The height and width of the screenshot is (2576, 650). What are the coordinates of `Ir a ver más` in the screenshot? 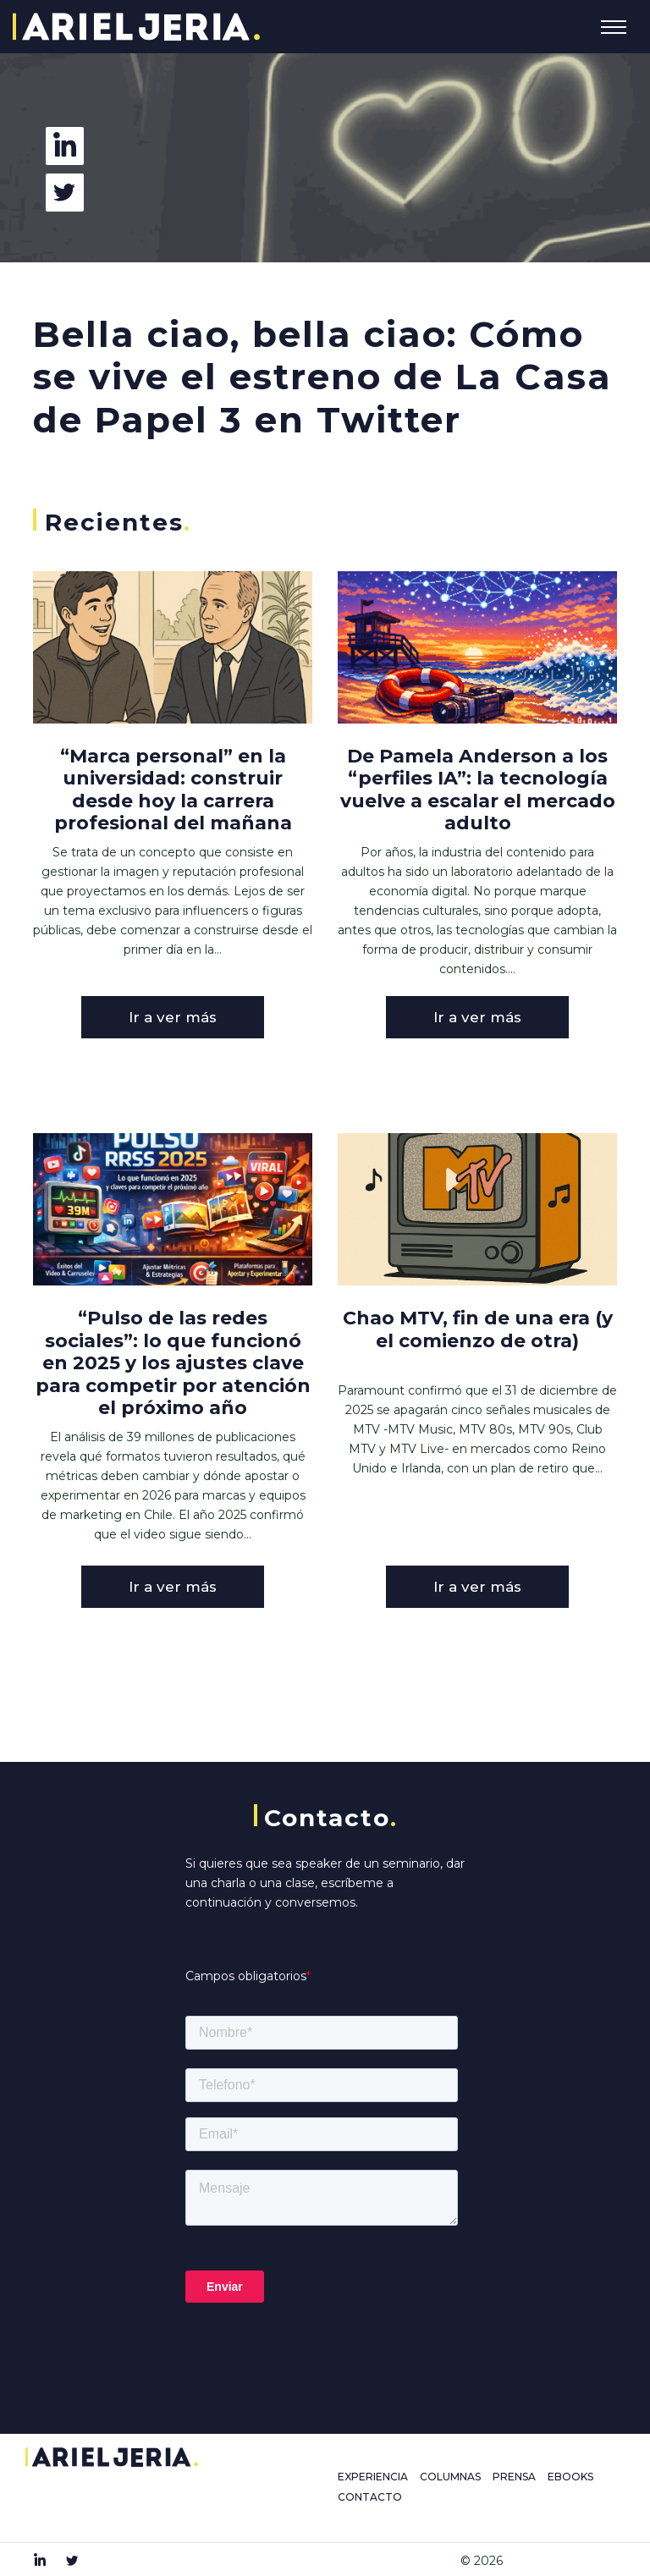 It's located at (173, 1017).